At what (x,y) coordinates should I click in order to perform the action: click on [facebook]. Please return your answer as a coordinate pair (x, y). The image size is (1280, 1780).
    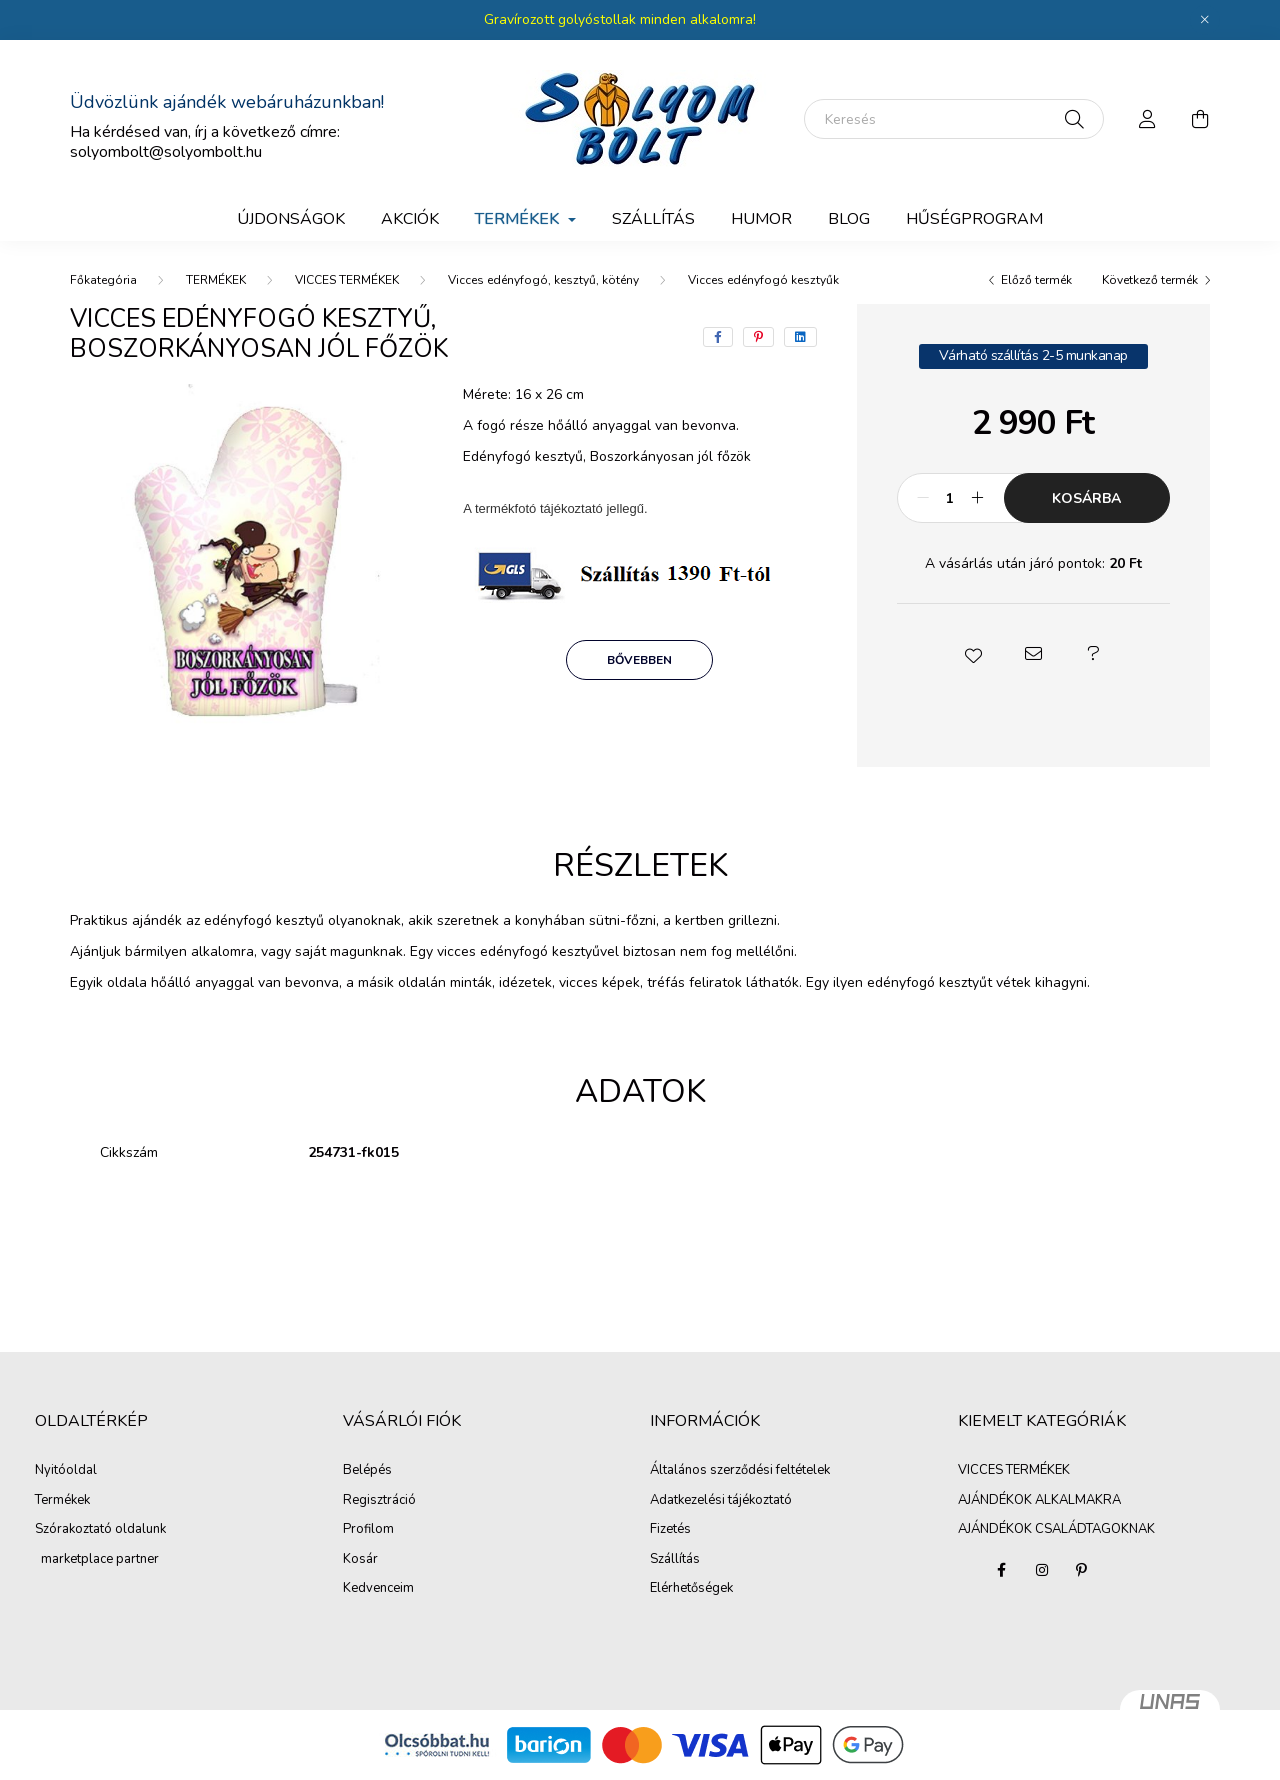
    Looking at the image, I should click on (718, 337).